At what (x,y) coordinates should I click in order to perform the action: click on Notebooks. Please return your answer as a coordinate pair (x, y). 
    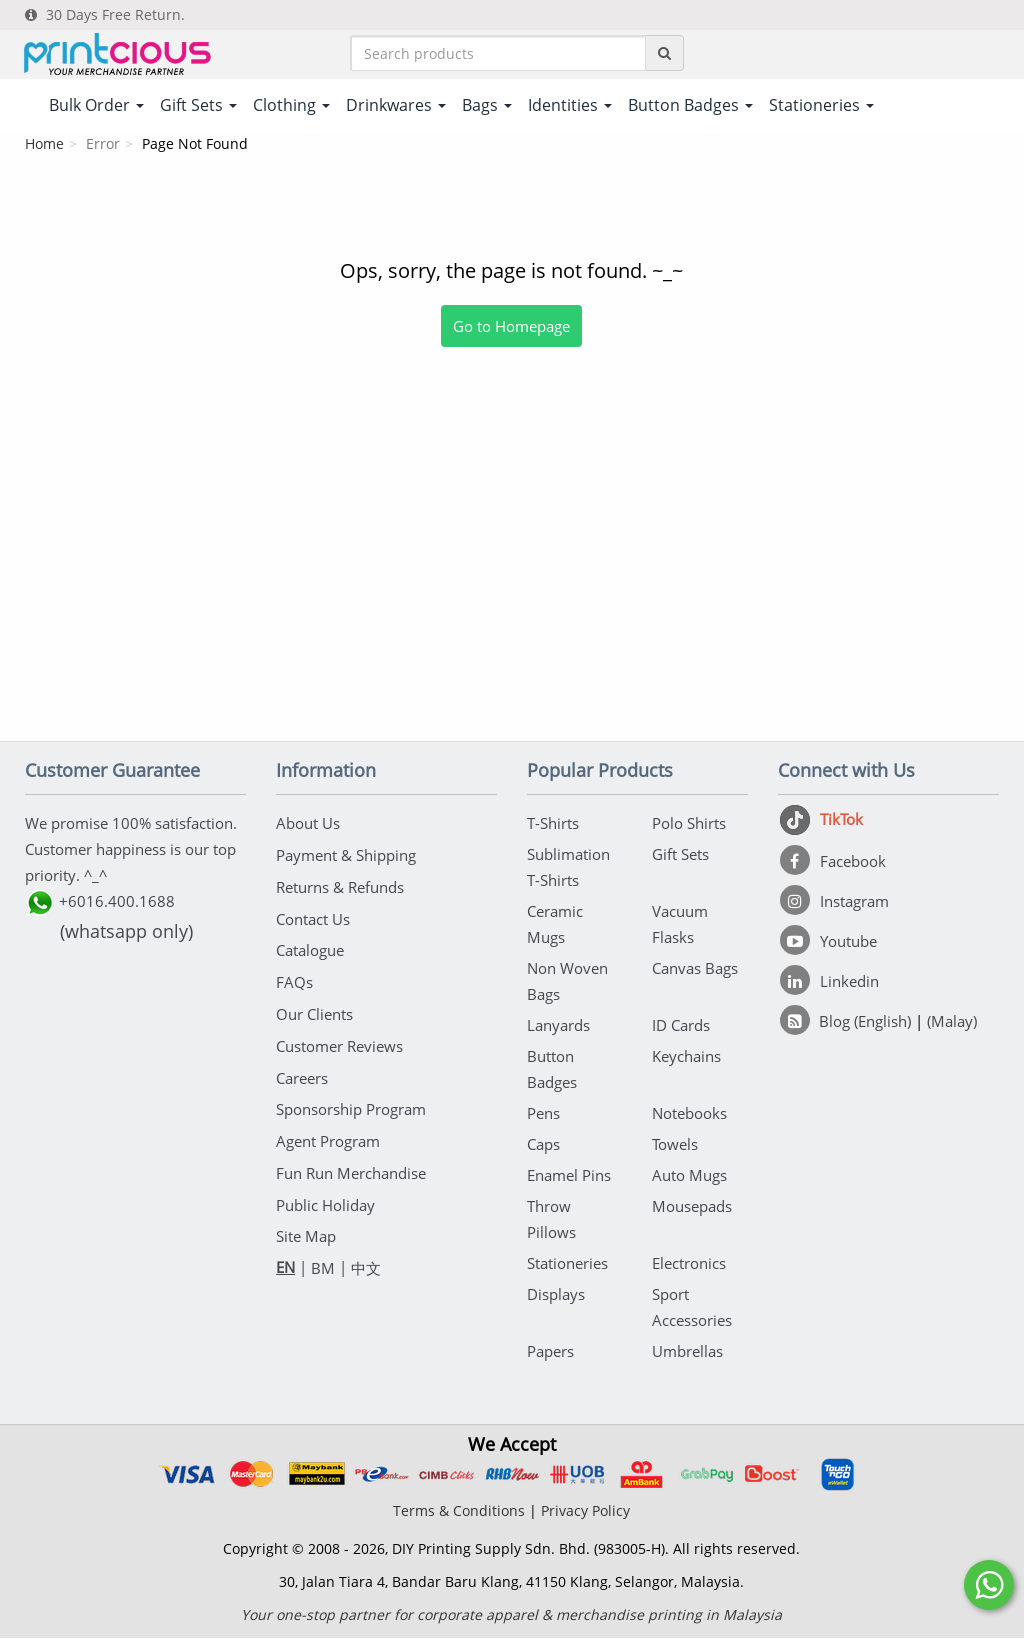
    Looking at the image, I should click on (689, 1115).